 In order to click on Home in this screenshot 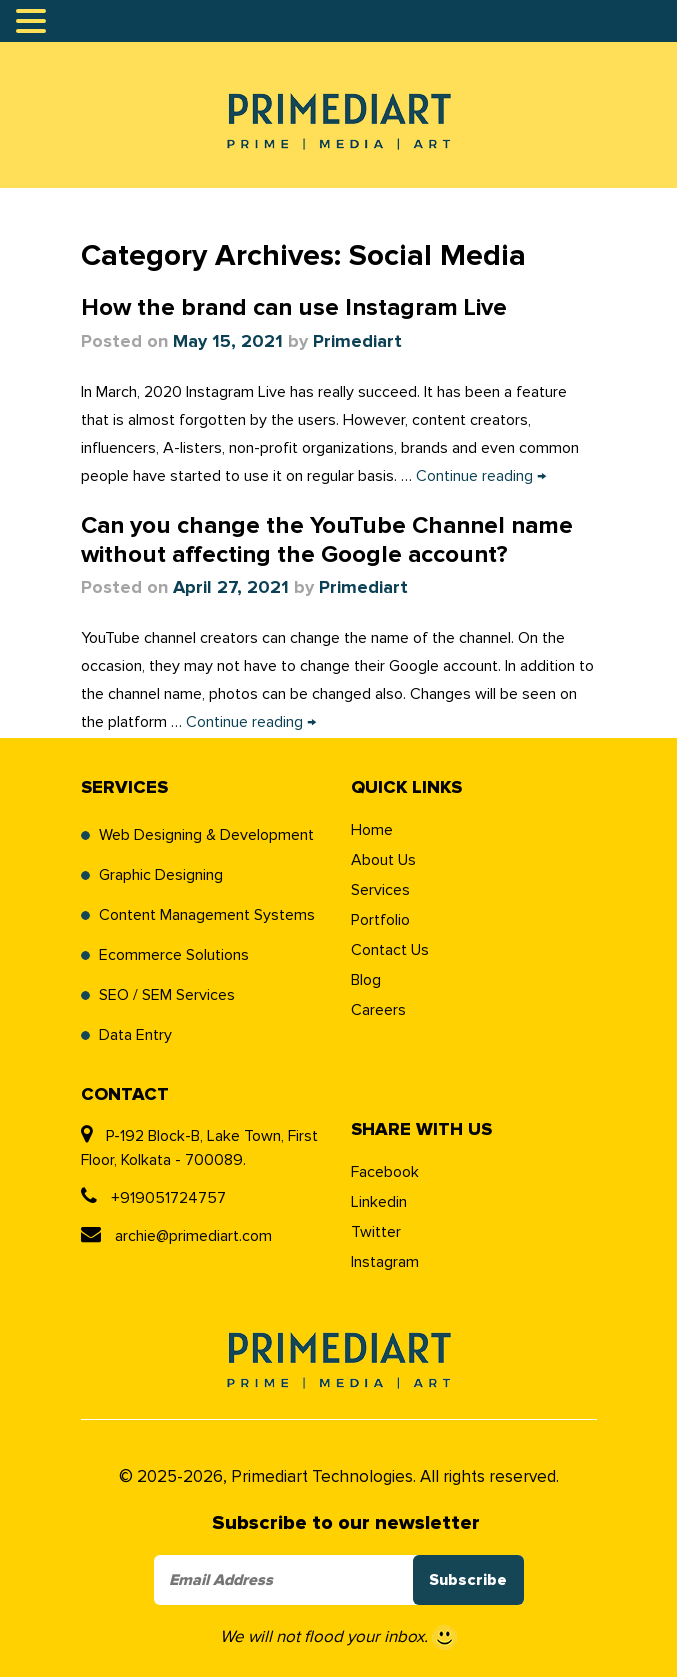, I will do `click(372, 830)`.